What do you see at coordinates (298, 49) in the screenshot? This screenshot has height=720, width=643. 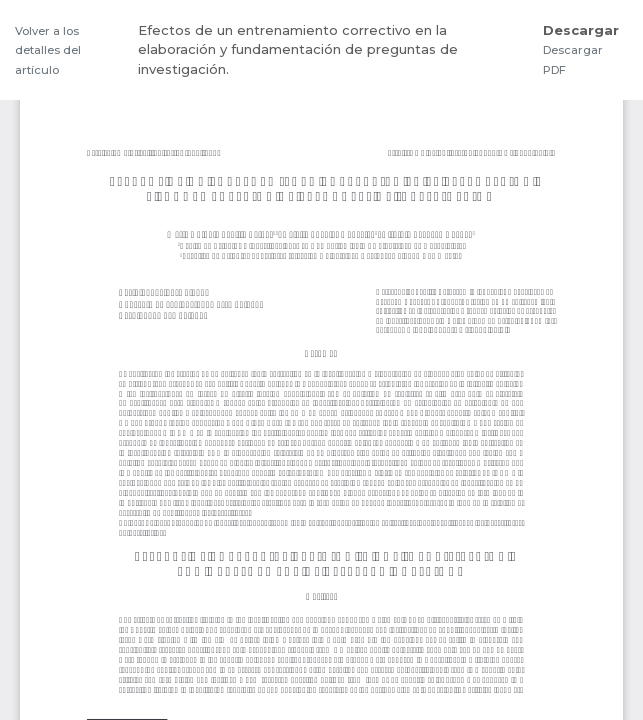 I see `Efectos de un entrenamiento correctivo en la elaboración y fundamentación de preguntas de investigación.` at bounding box center [298, 49].